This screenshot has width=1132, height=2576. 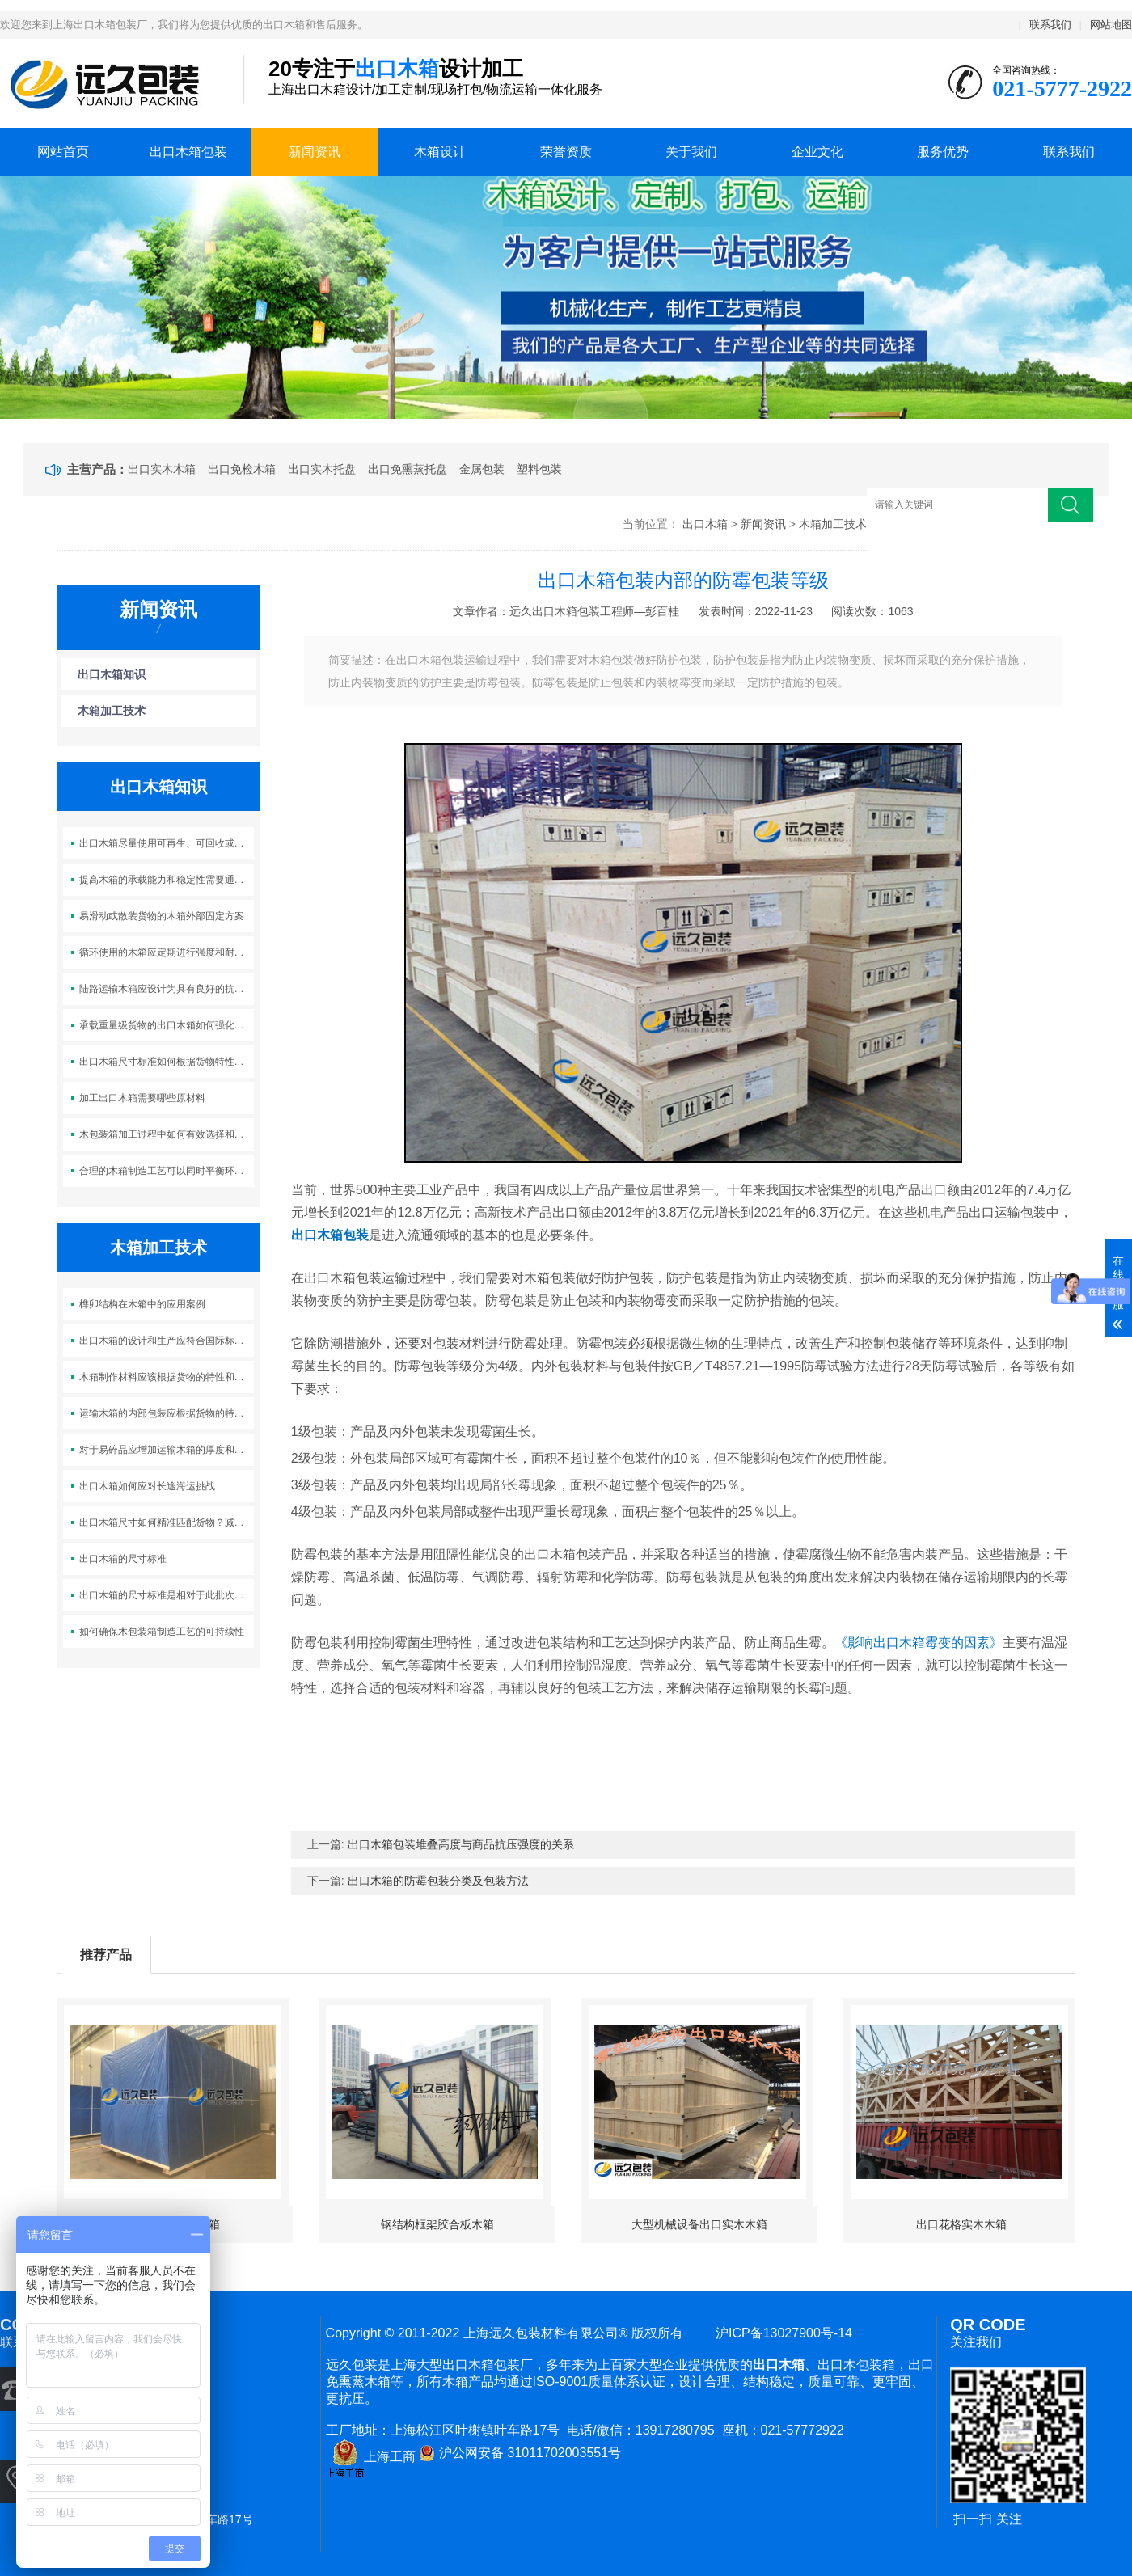 What do you see at coordinates (63, 151) in the screenshot?
I see `网站首页` at bounding box center [63, 151].